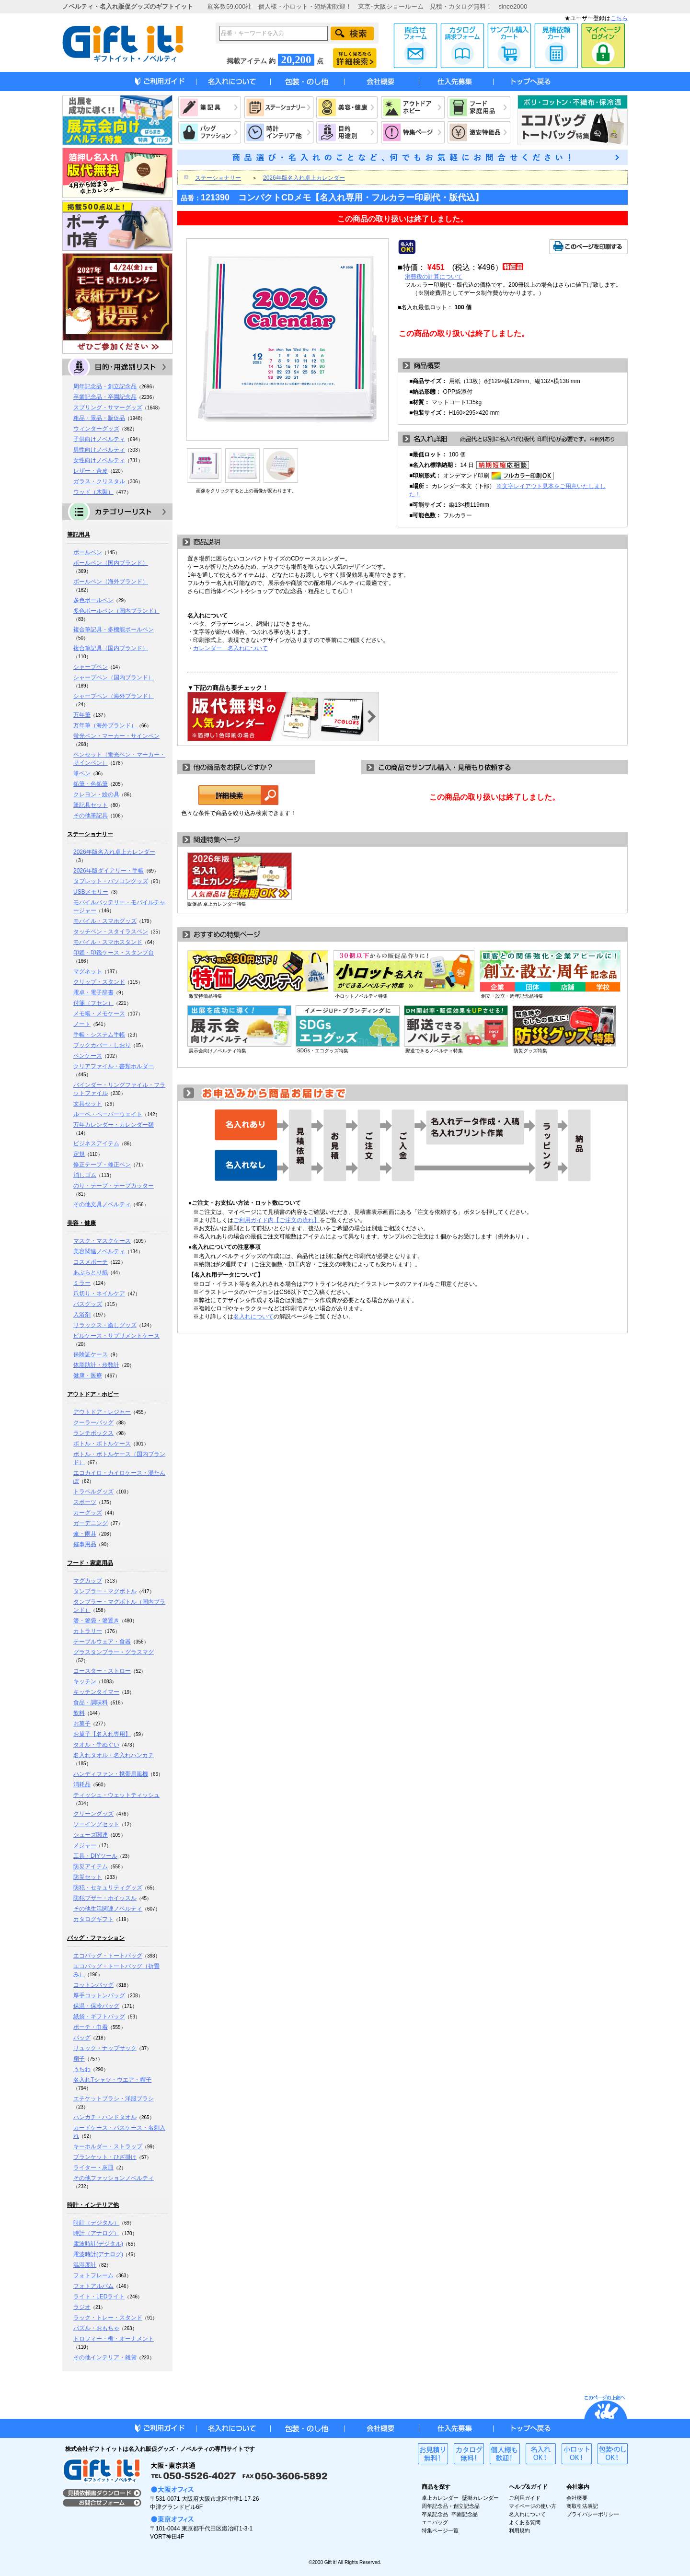  What do you see at coordinates (105, 921) in the screenshot?
I see `モバイル・スマホグッズ` at bounding box center [105, 921].